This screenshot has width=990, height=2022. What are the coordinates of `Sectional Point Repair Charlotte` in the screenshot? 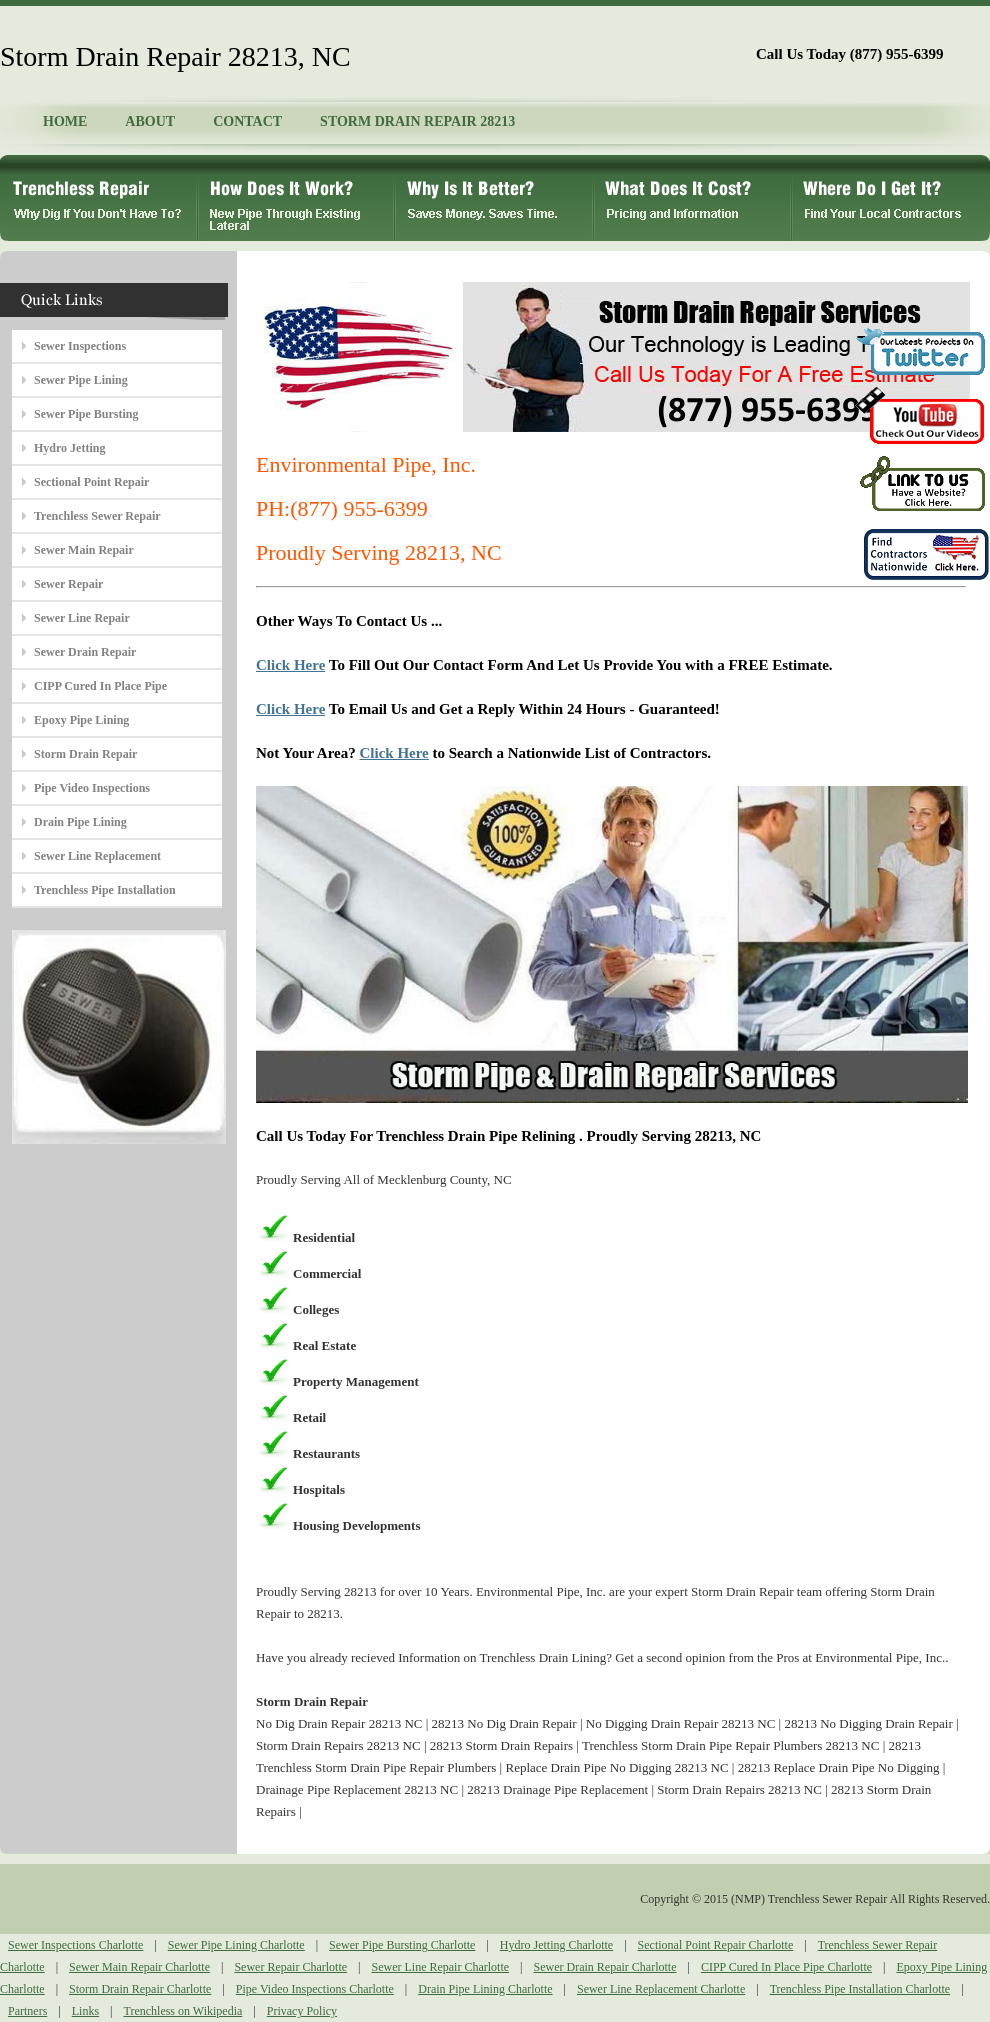 It's located at (716, 1945).